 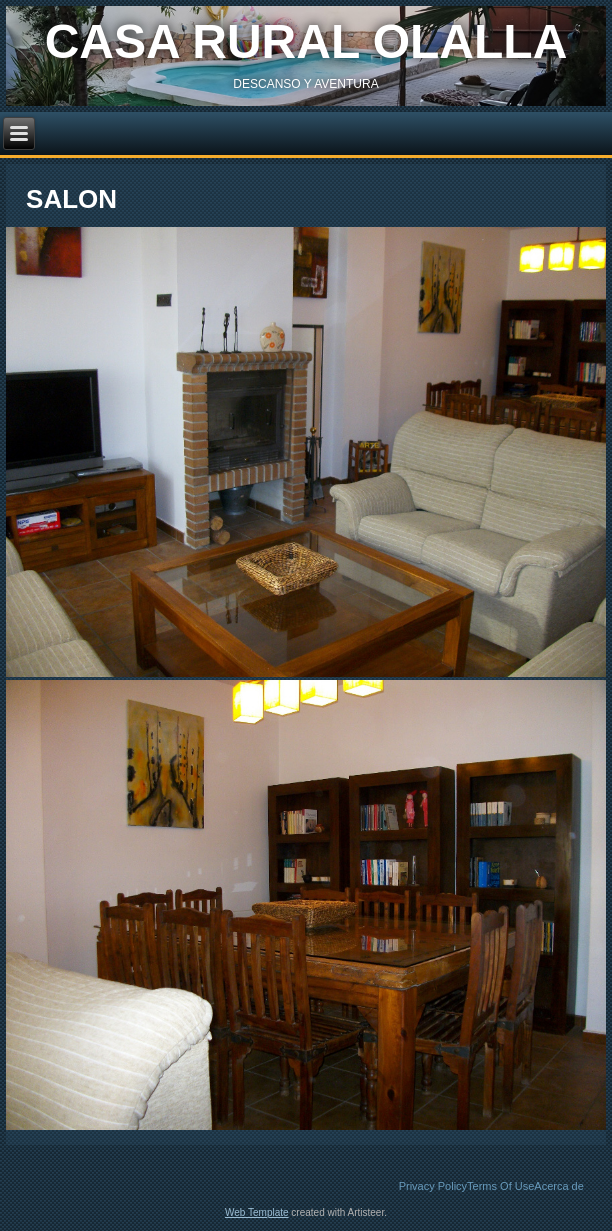 I want to click on Terms Of Use, so click(x=500, y=1186).